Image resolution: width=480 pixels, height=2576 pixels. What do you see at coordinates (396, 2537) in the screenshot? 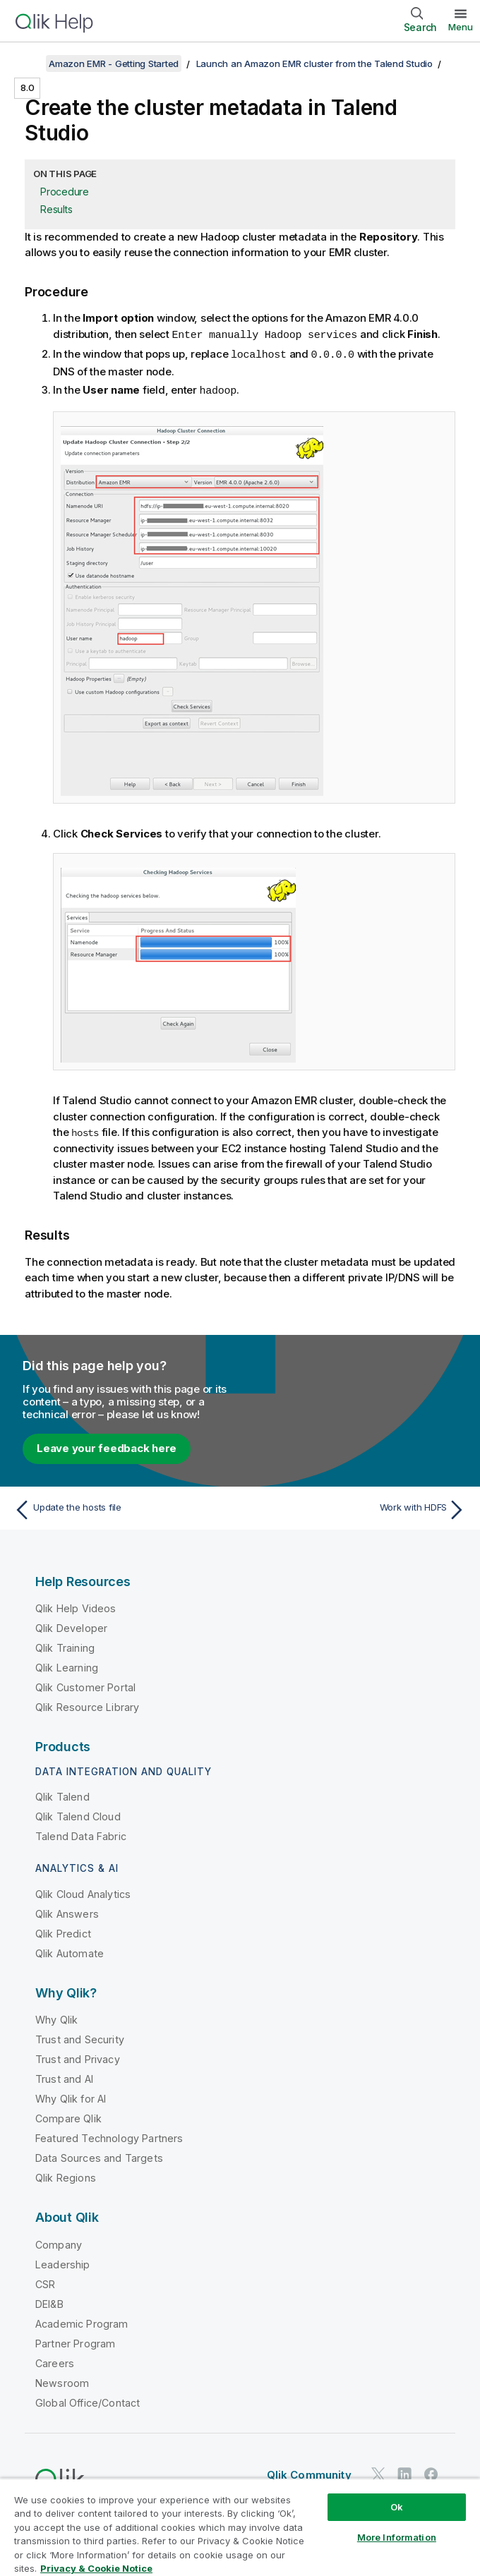
I see `More Information [More Information, Opens the preference center dialog]` at bounding box center [396, 2537].